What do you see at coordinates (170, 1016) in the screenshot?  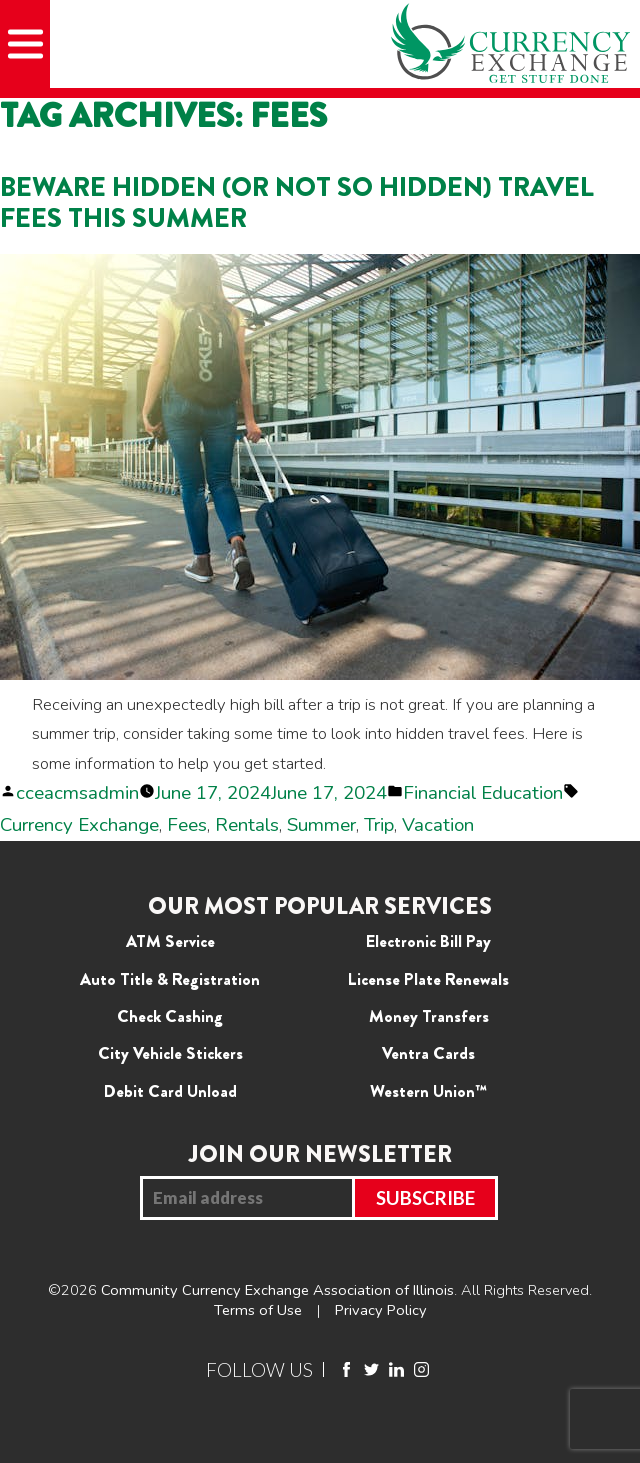 I see `Check Cashing` at bounding box center [170, 1016].